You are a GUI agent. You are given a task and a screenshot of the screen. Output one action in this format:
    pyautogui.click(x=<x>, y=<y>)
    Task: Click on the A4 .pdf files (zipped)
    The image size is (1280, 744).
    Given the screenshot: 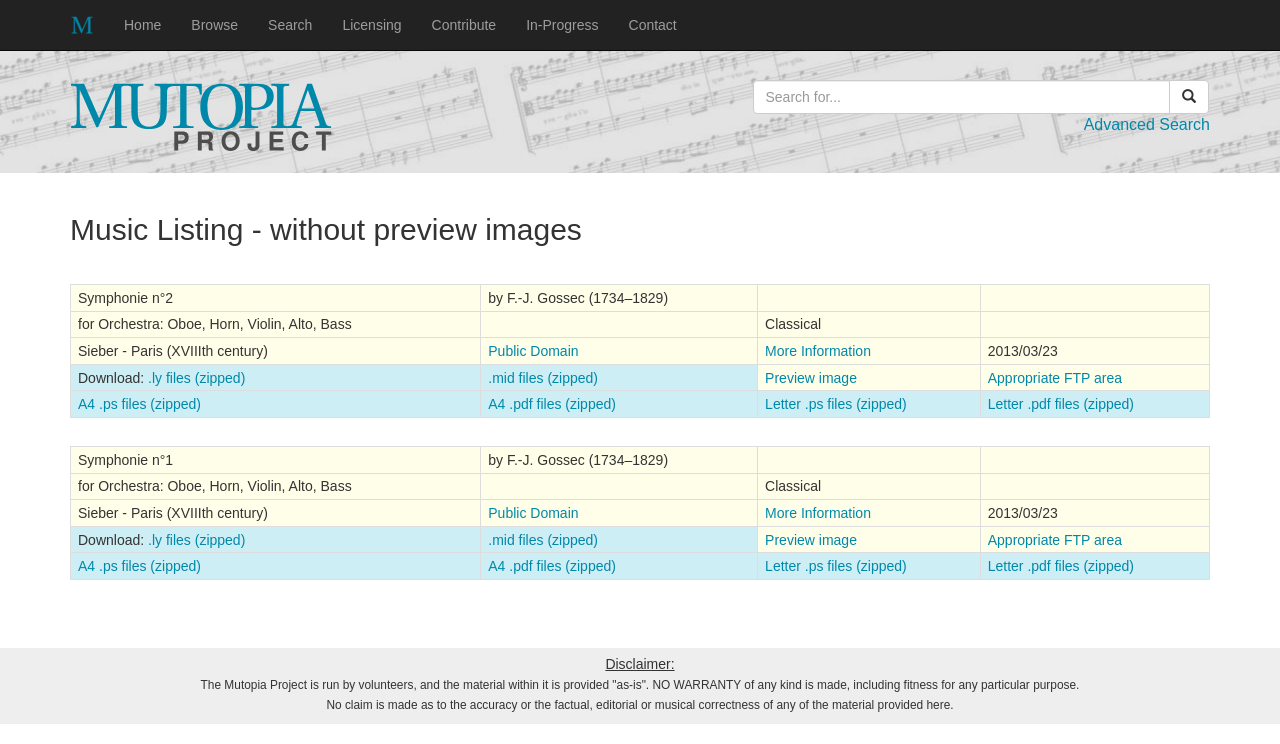 What is the action you would take?
    pyautogui.click(x=552, y=404)
    